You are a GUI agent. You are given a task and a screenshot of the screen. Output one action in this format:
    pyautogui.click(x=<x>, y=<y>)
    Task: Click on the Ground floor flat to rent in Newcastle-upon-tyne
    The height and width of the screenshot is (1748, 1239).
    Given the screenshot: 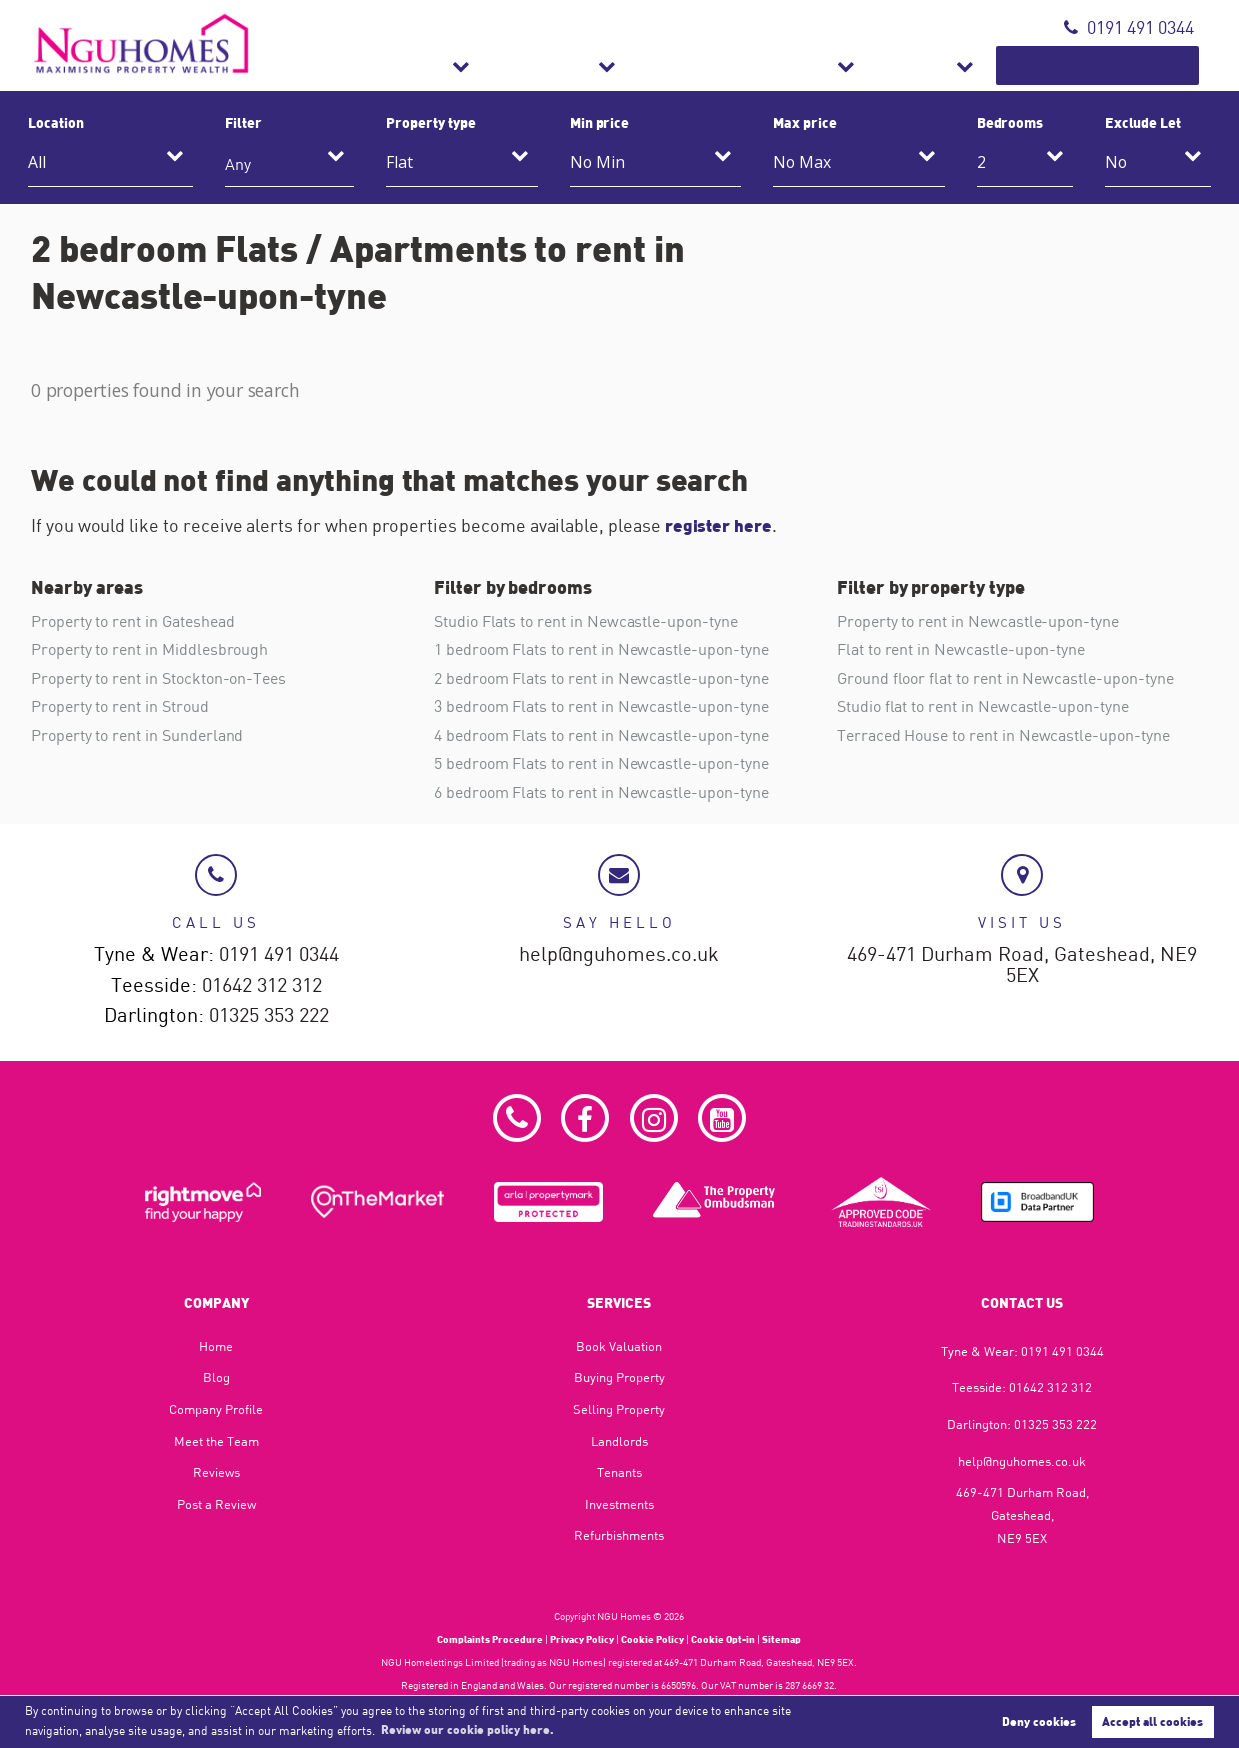 What is the action you would take?
    pyautogui.click(x=1005, y=677)
    